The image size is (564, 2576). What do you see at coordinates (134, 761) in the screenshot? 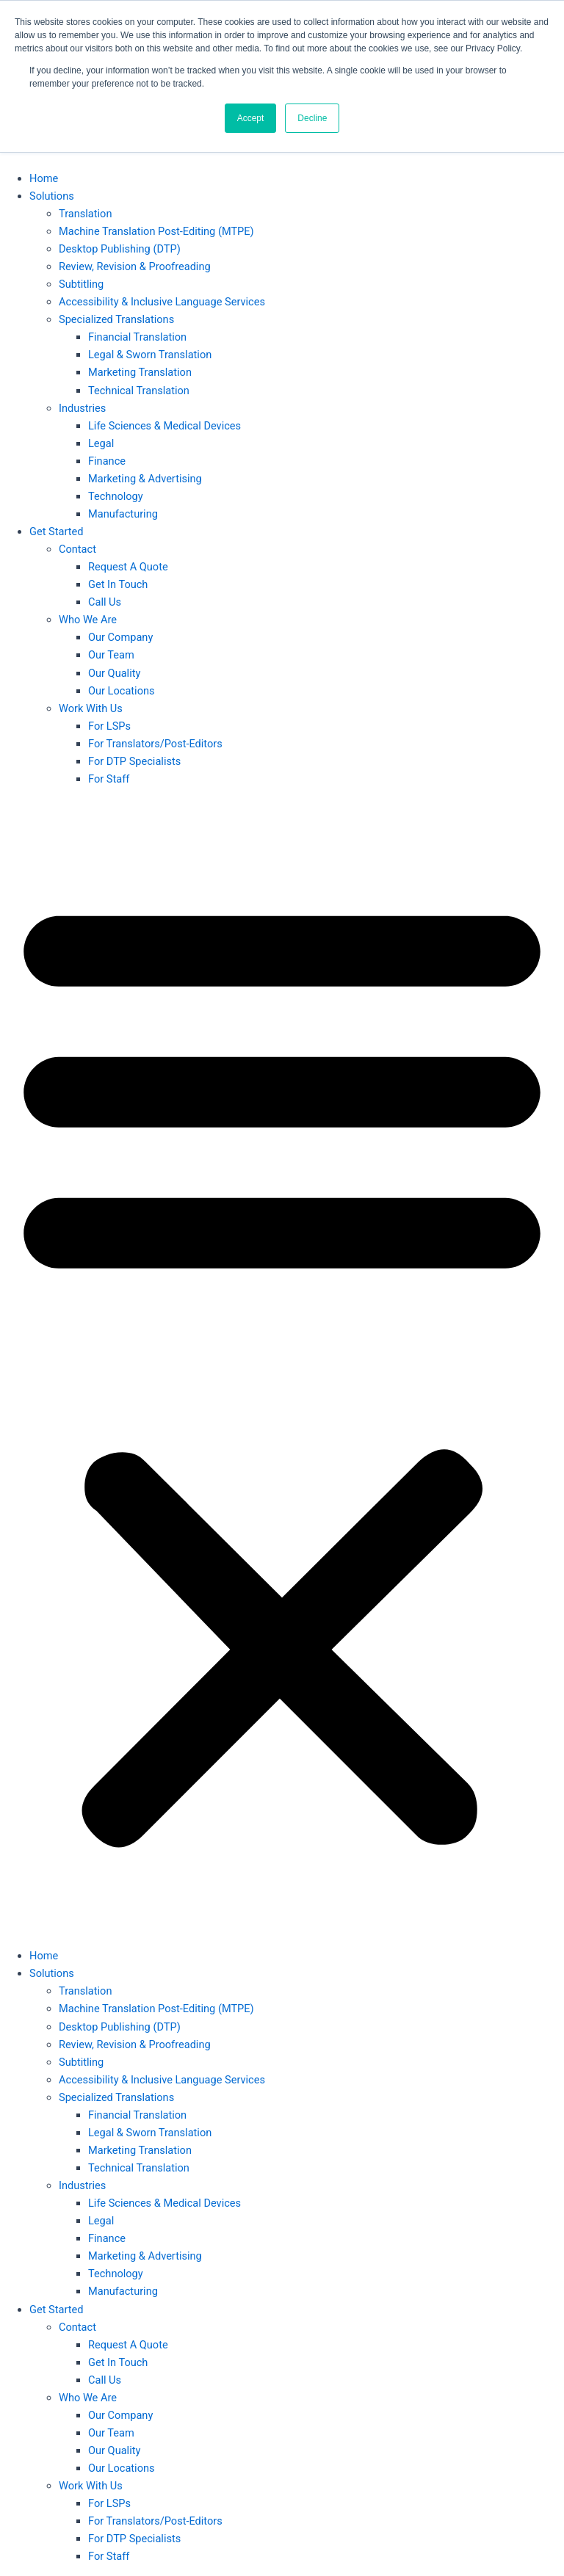
I see `For DTP Specialists` at bounding box center [134, 761].